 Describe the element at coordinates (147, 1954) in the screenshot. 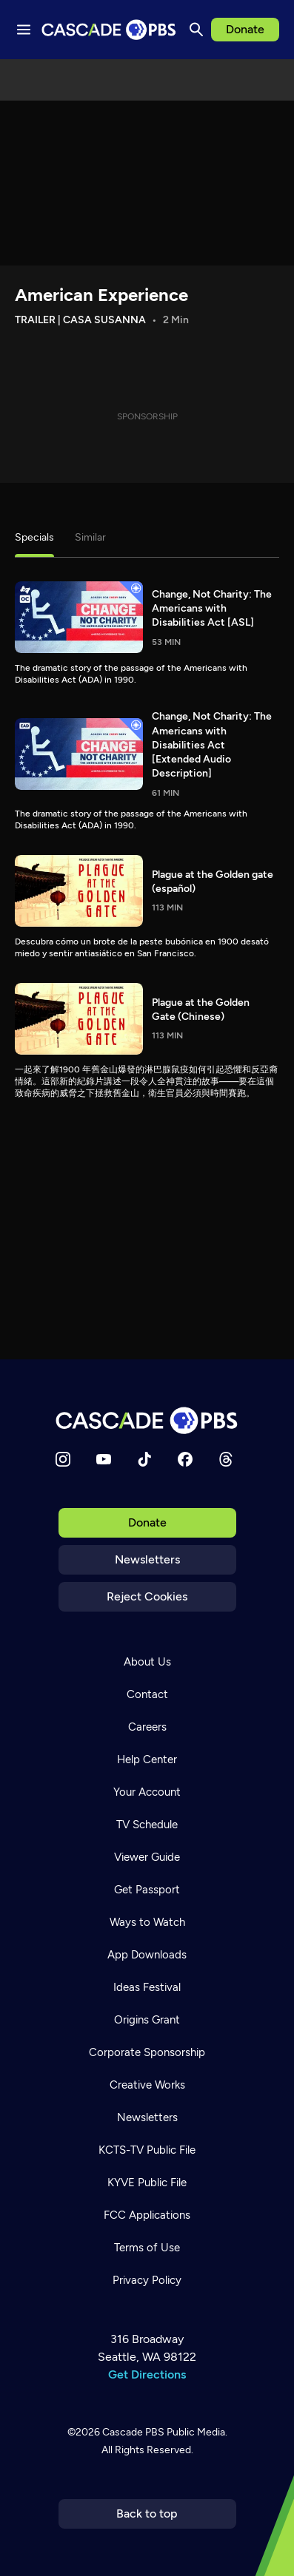

I see `App Downloads` at that location.